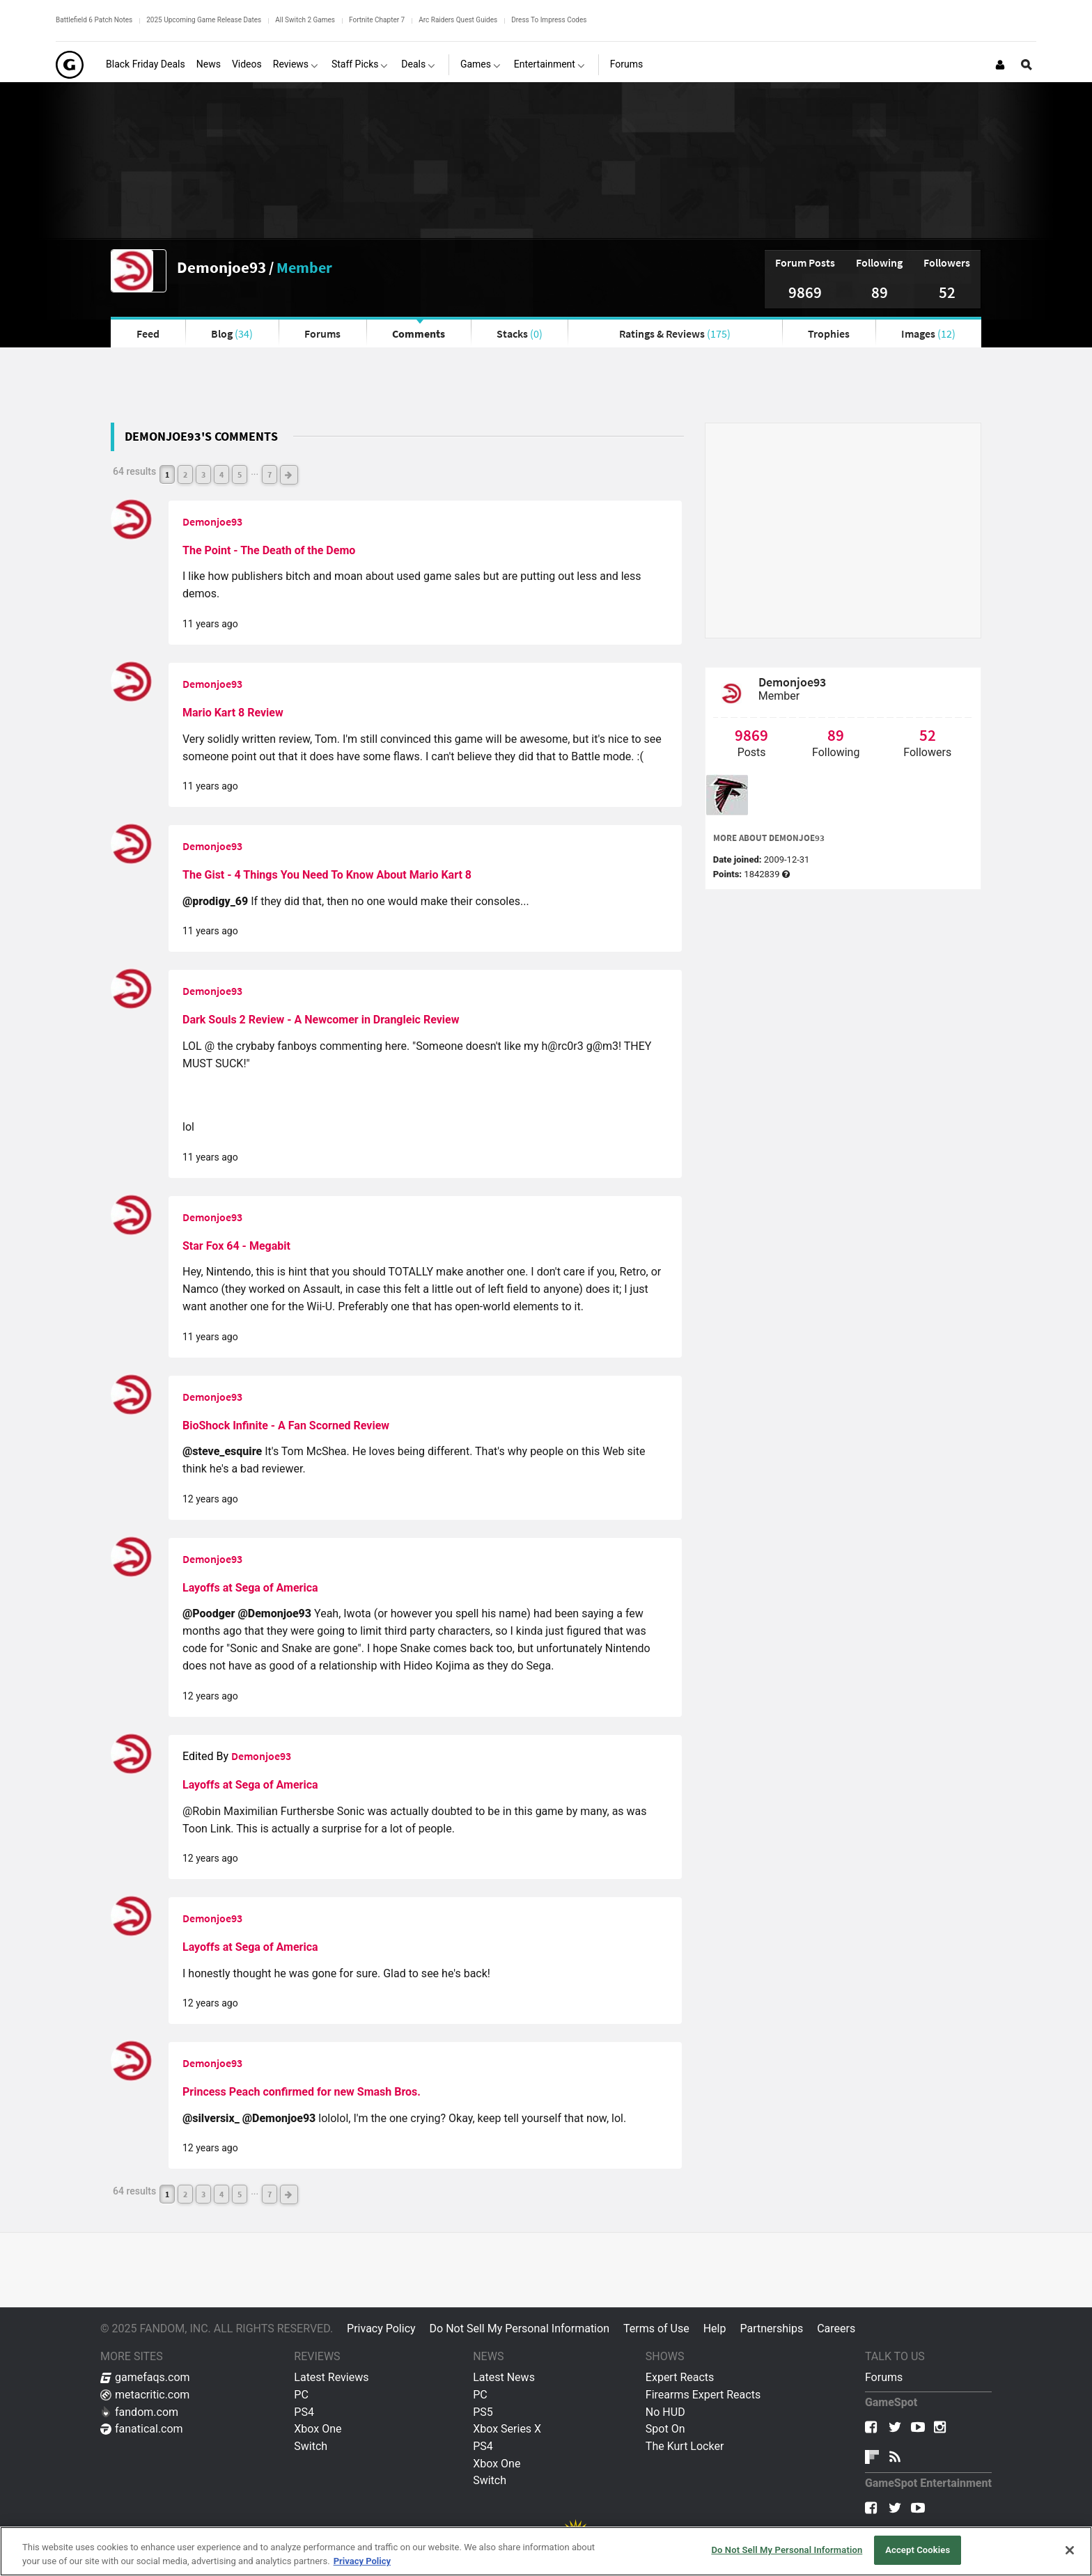 The image size is (1092, 2576). What do you see at coordinates (665, 2428) in the screenshot?
I see `Spot On` at bounding box center [665, 2428].